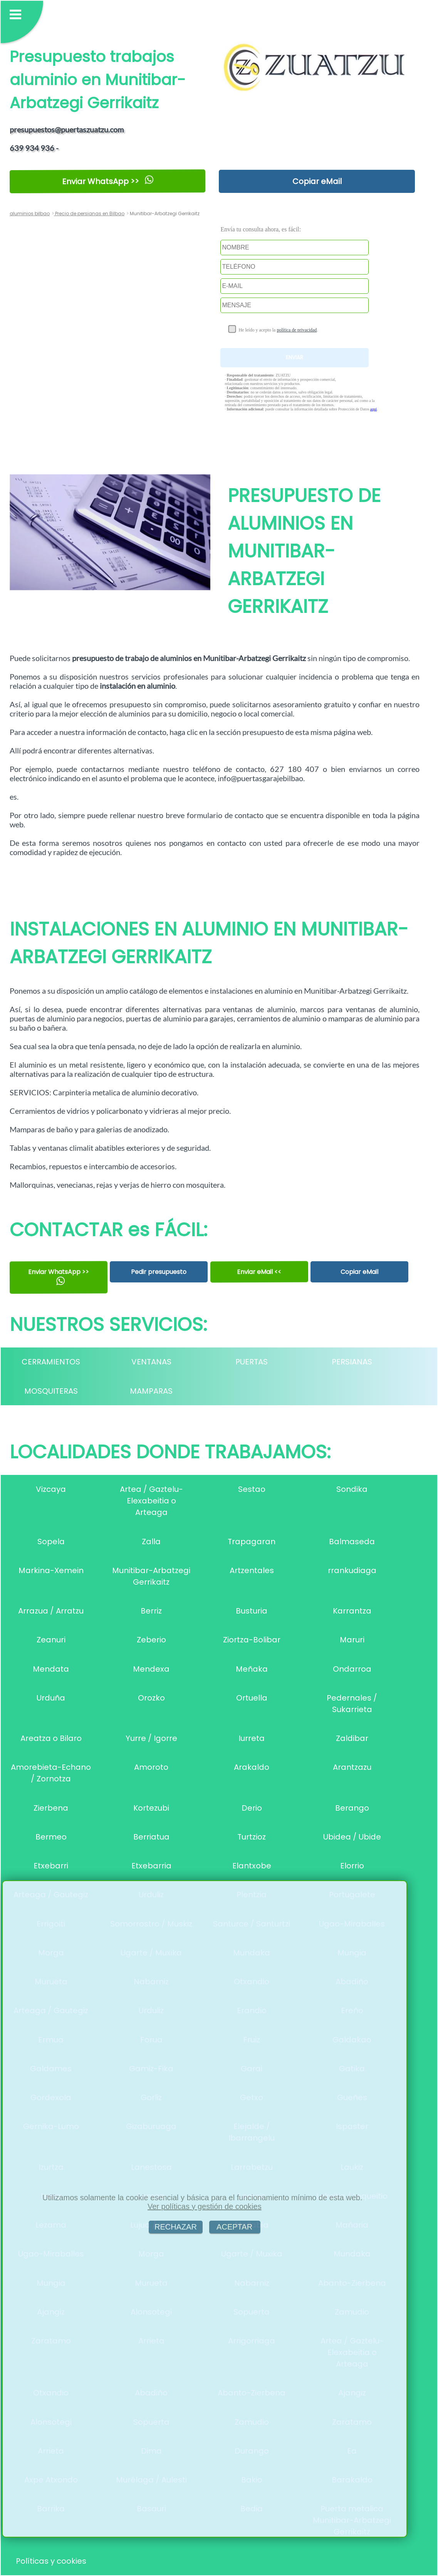 Image resolution: width=438 pixels, height=2576 pixels. Describe the element at coordinates (151, 1767) in the screenshot. I see `Amoroto` at that location.